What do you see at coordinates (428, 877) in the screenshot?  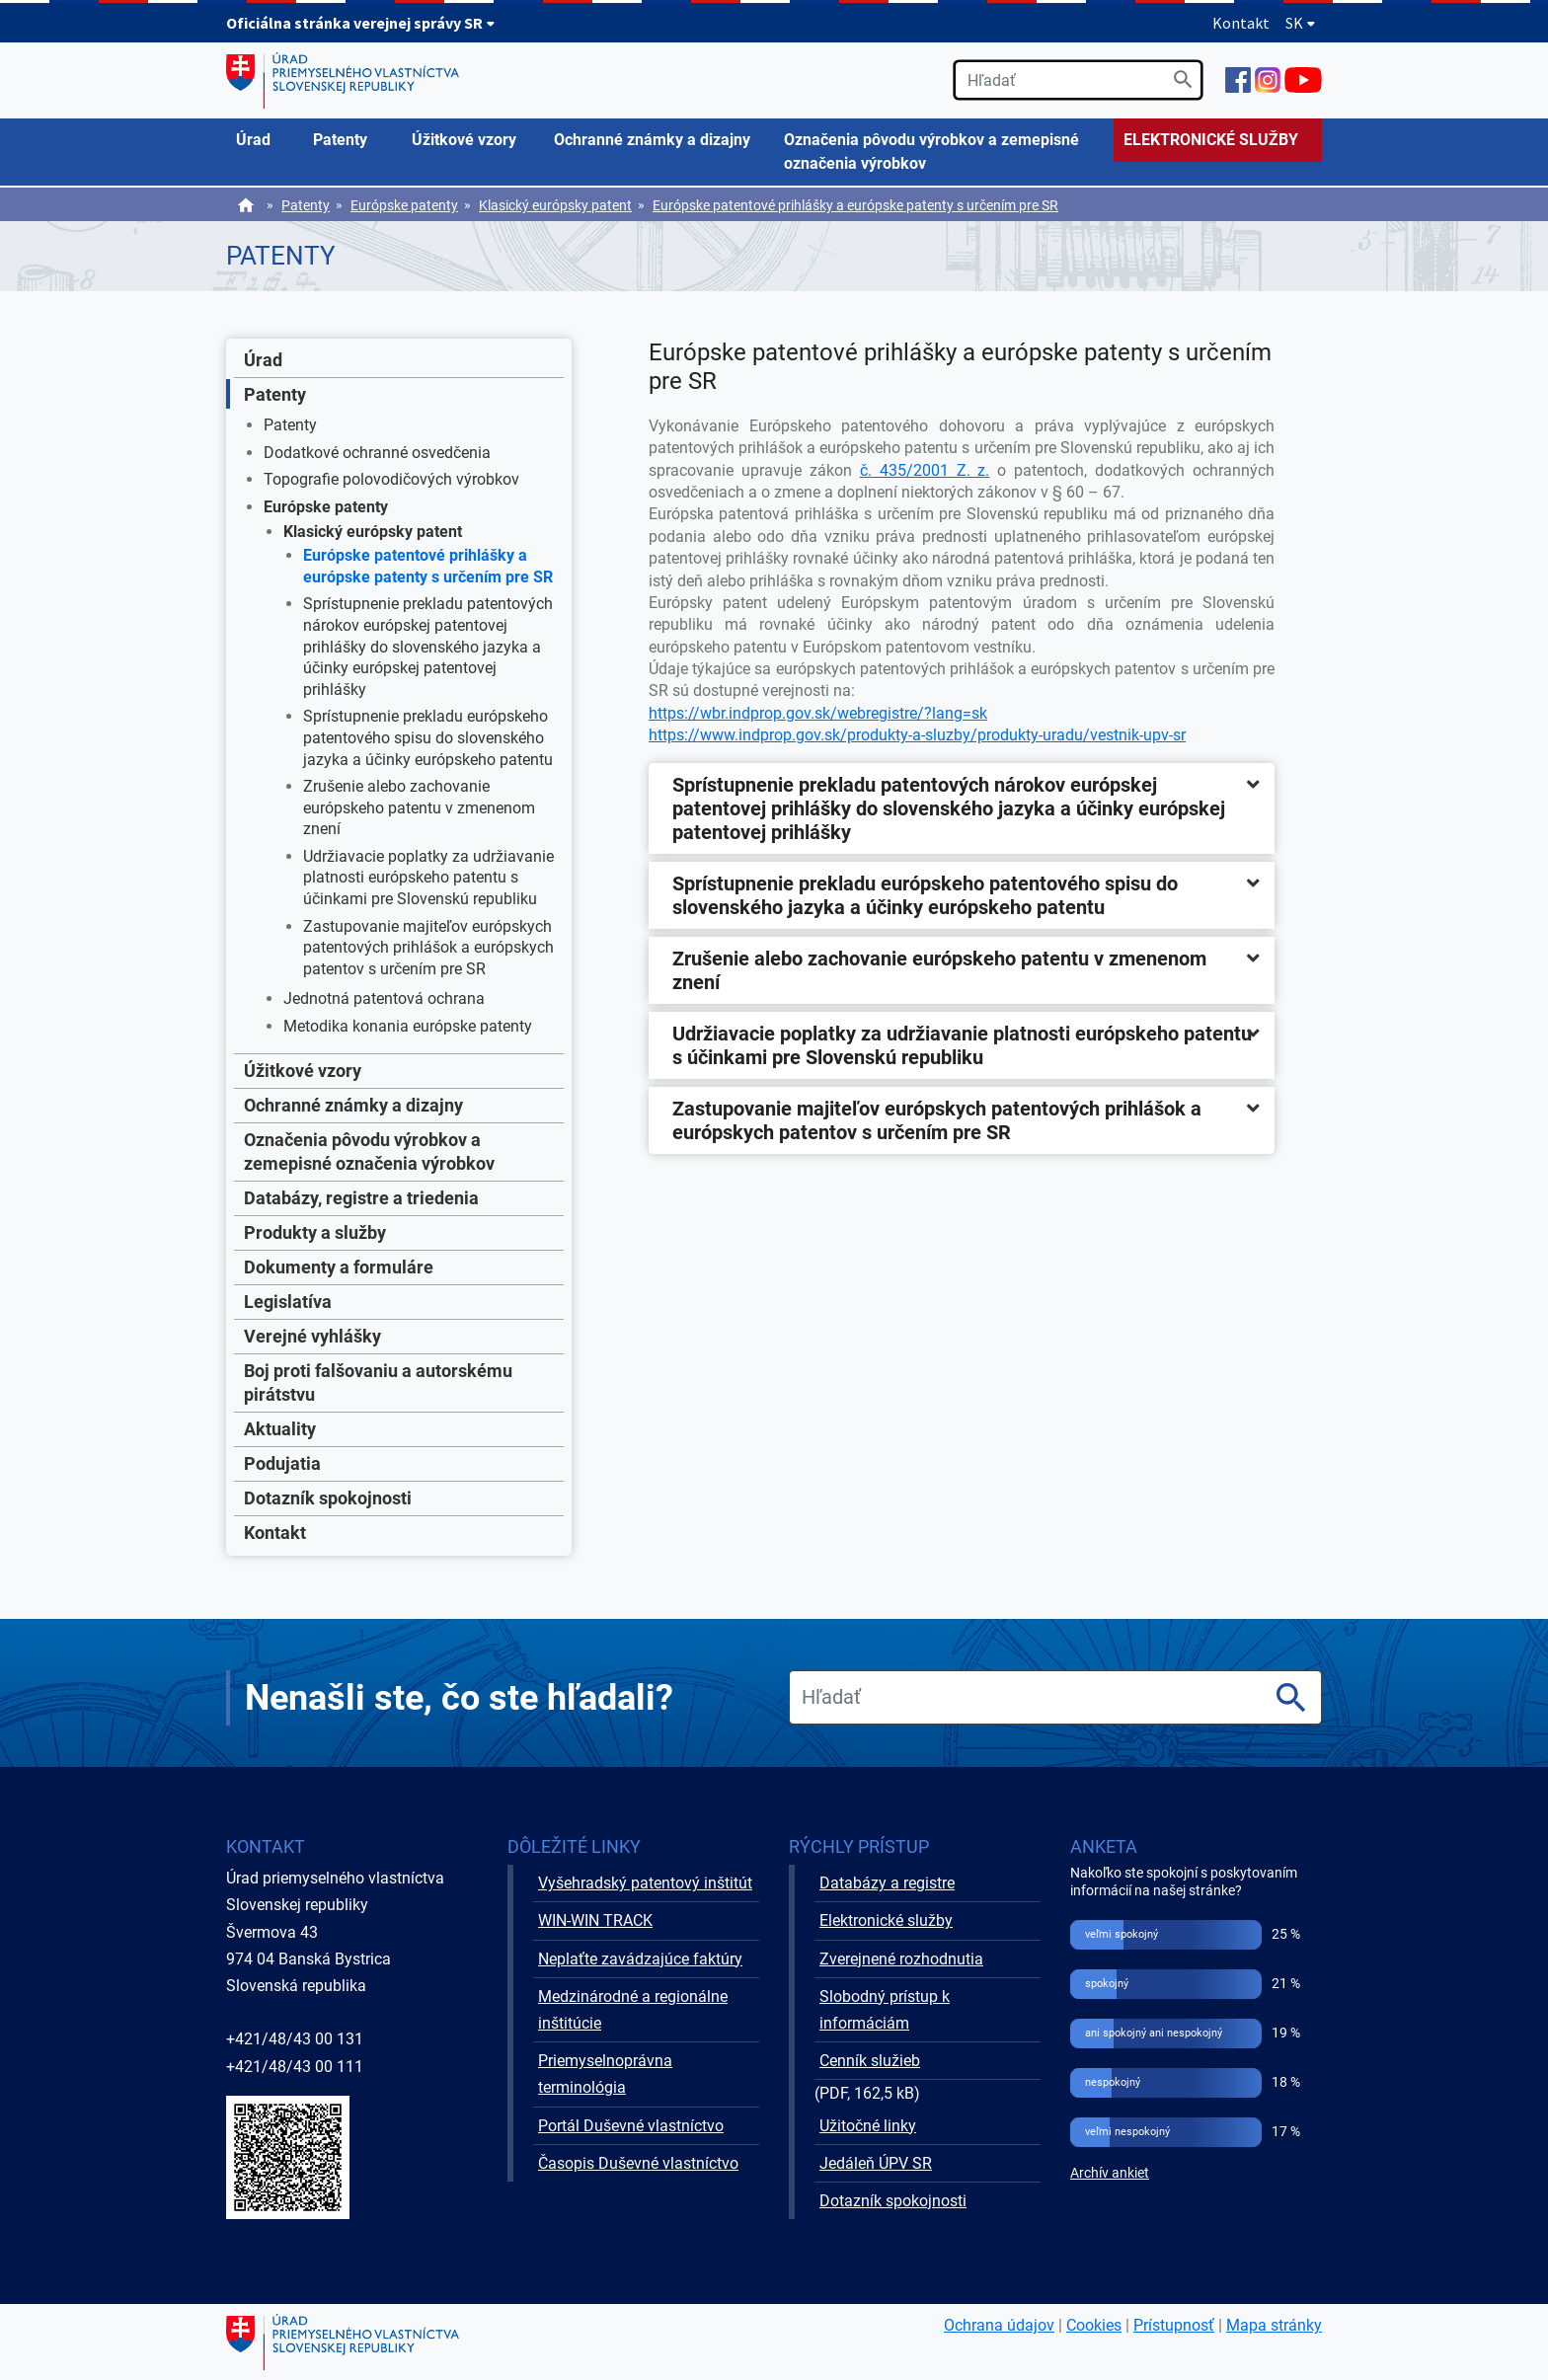 I see `Udržiavacie poplatky za udržiavanie platnosti európskeho patentu s účinkami pre Slovenskú republiku` at bounding box center [428, 877].